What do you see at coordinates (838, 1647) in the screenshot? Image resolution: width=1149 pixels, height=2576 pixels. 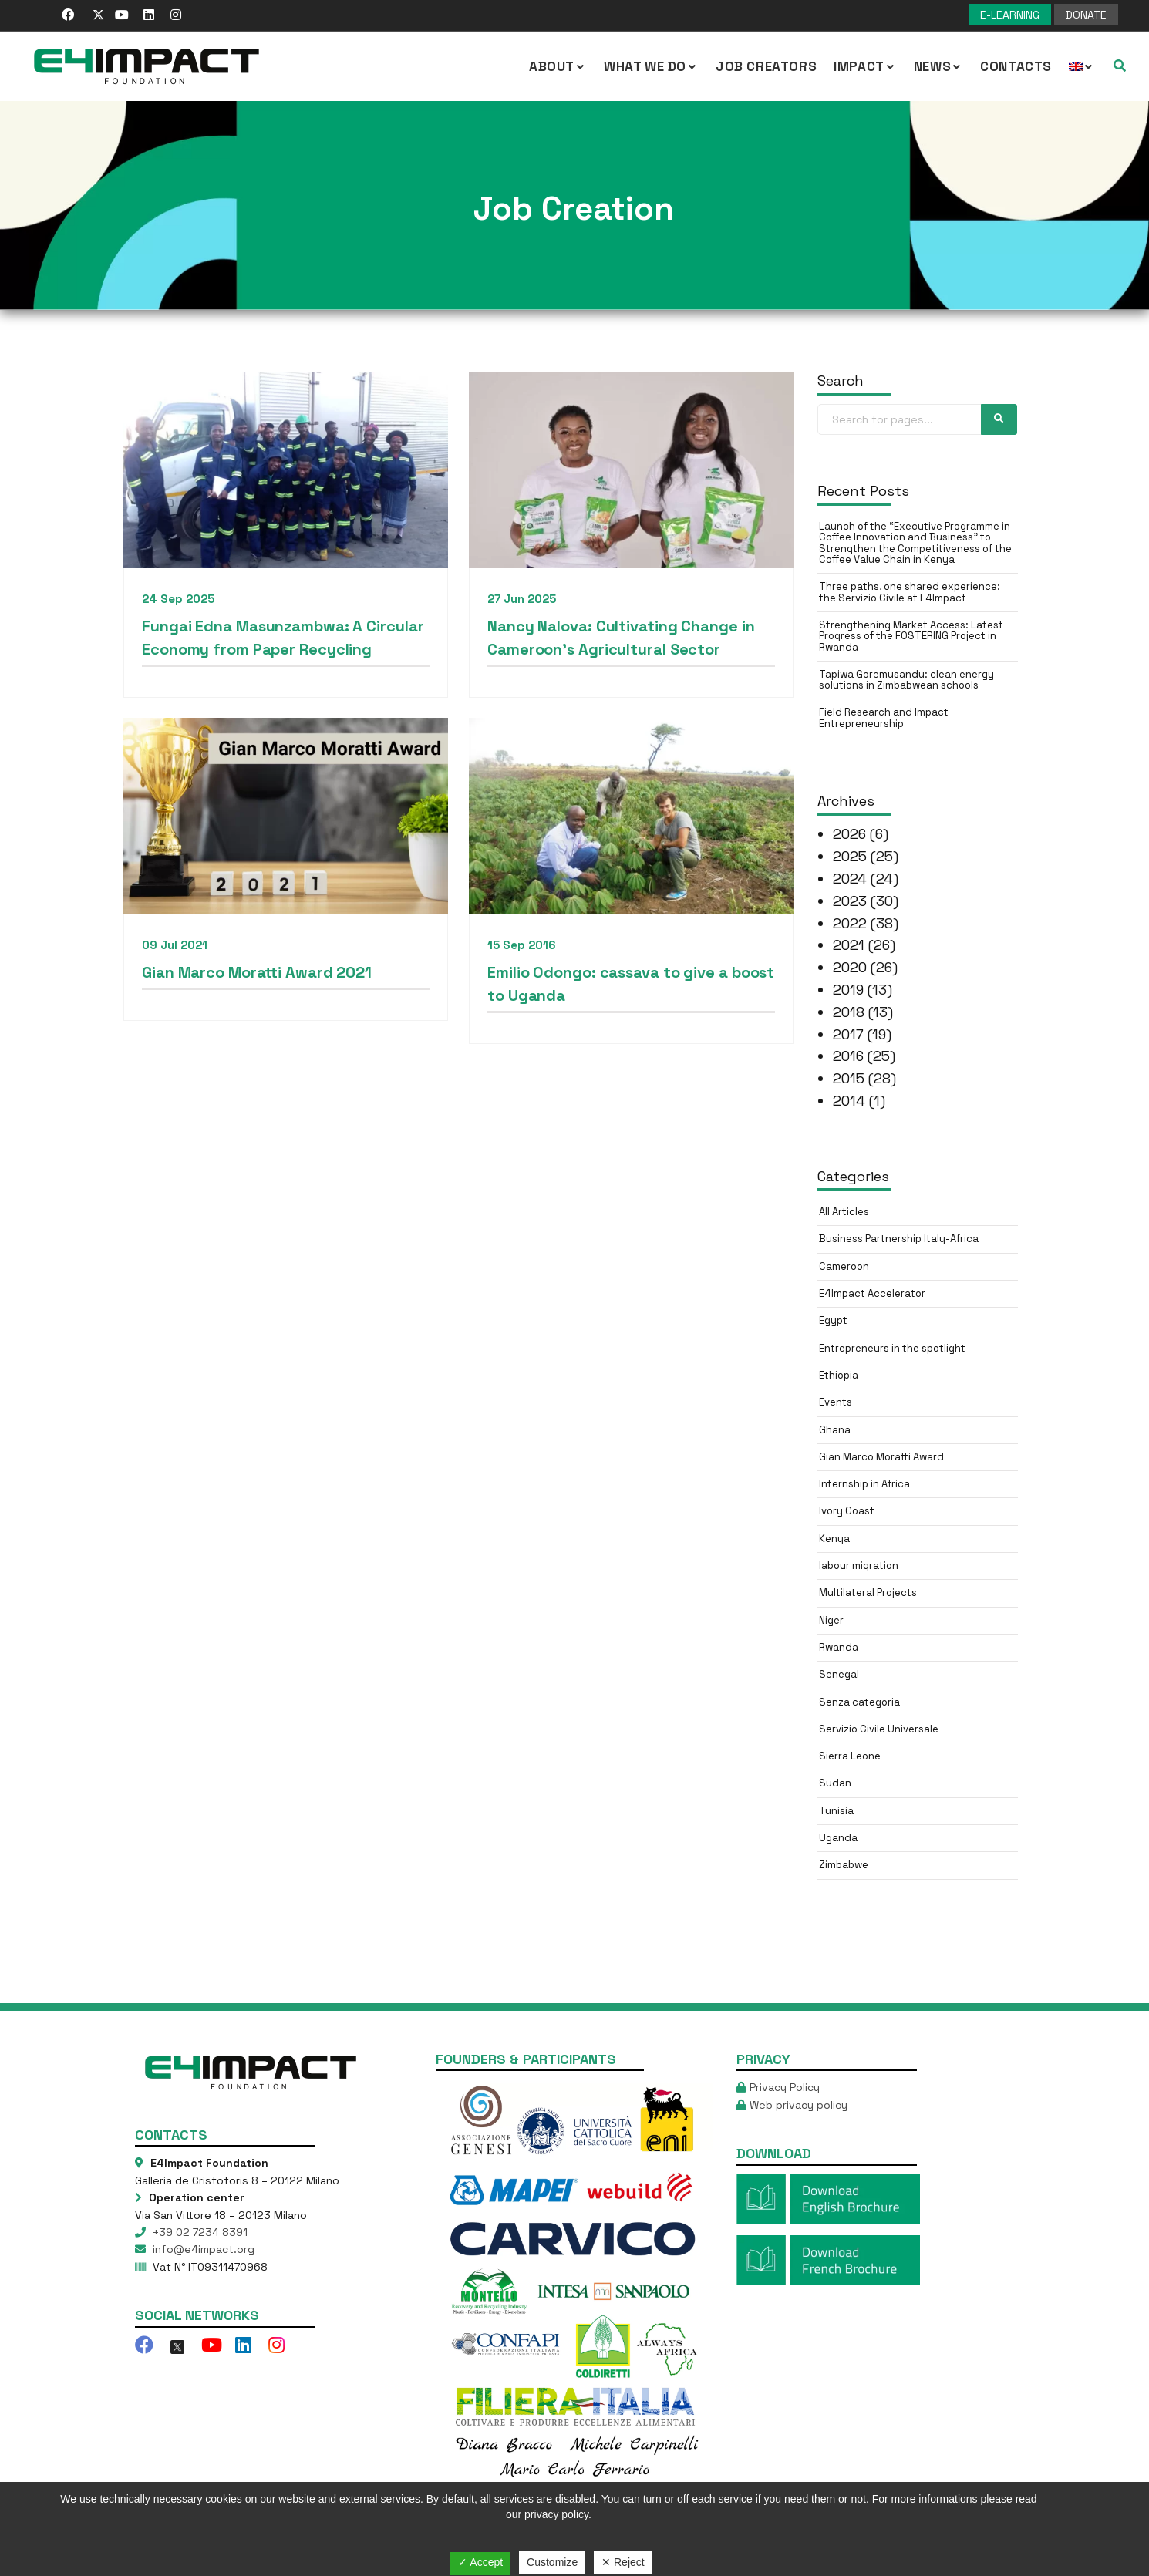 I see `Rwanda` at bounding box center [838, 1647].